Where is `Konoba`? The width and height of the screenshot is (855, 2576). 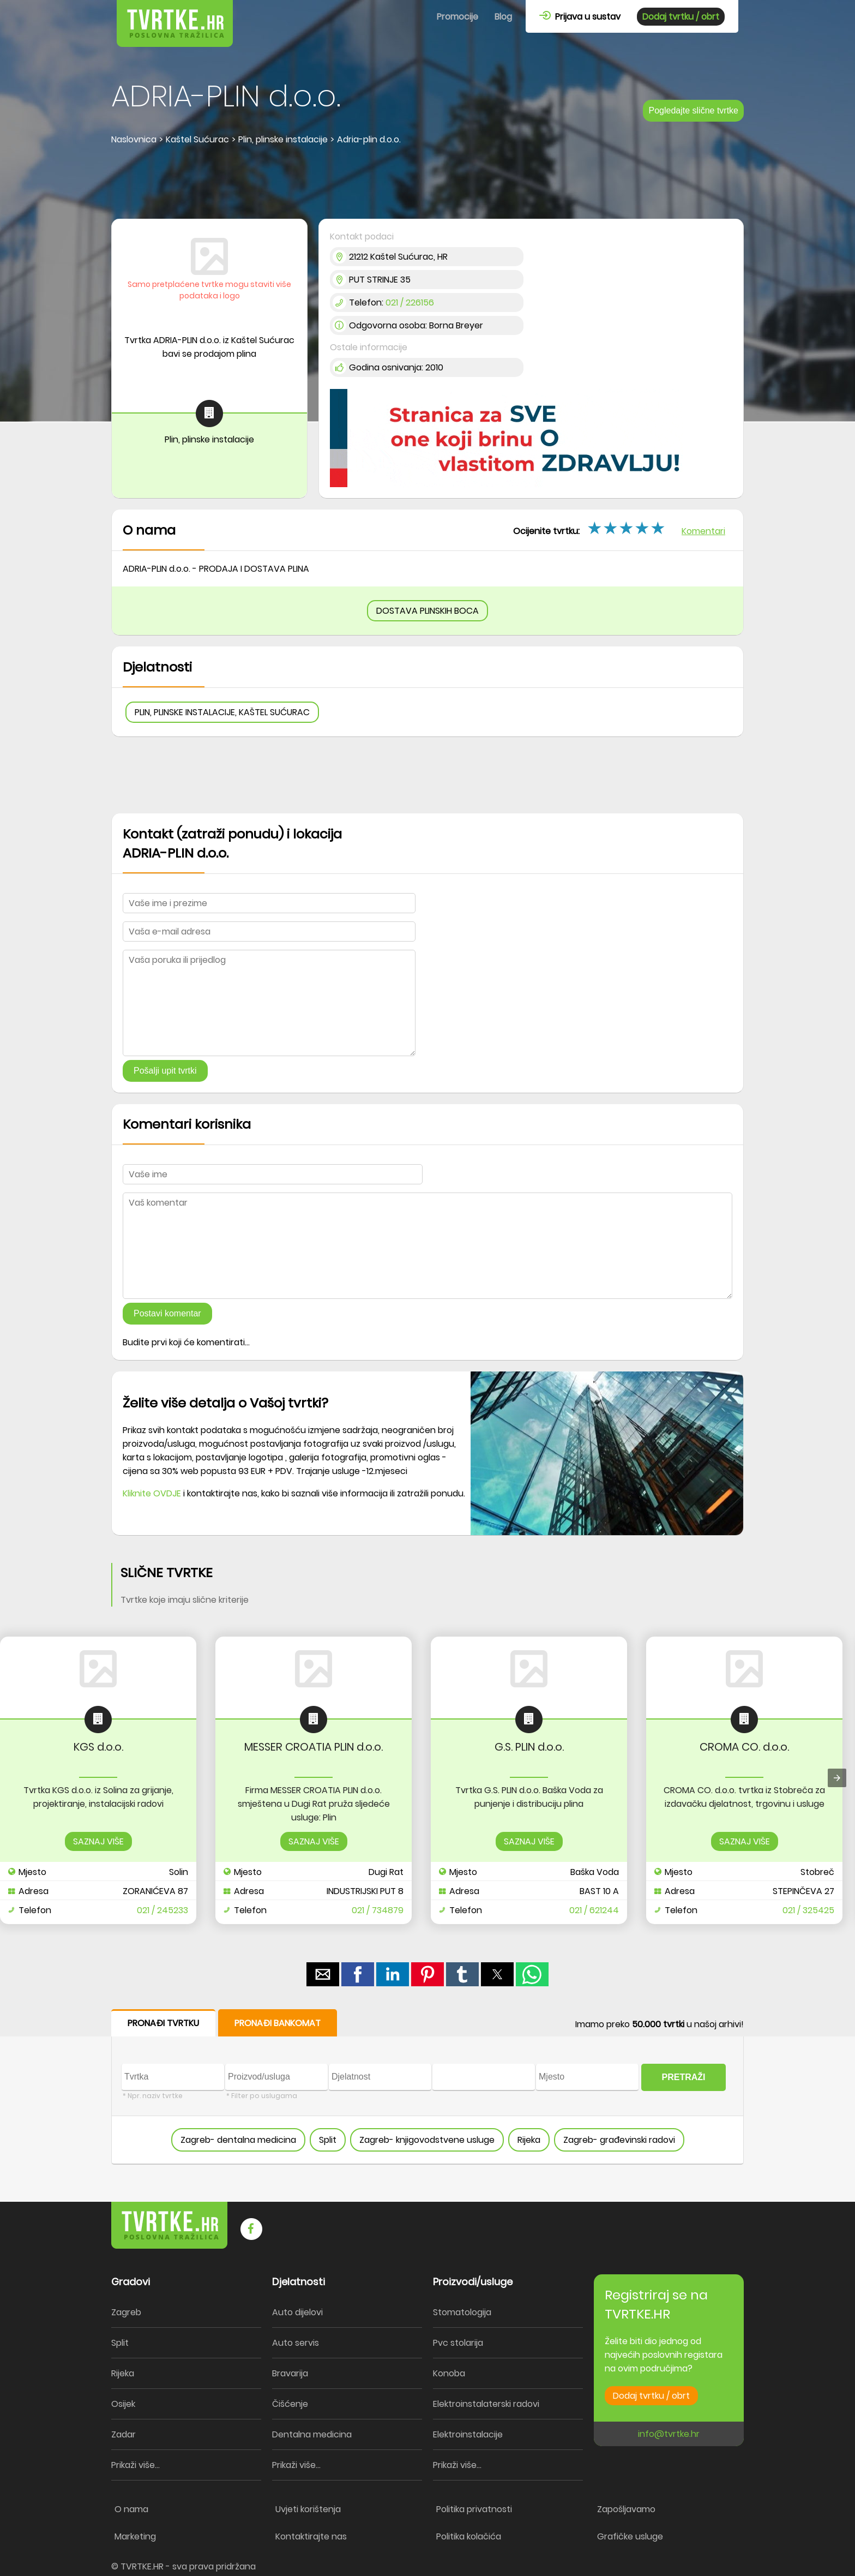
Konoba is located at coordinates (449, 2373).